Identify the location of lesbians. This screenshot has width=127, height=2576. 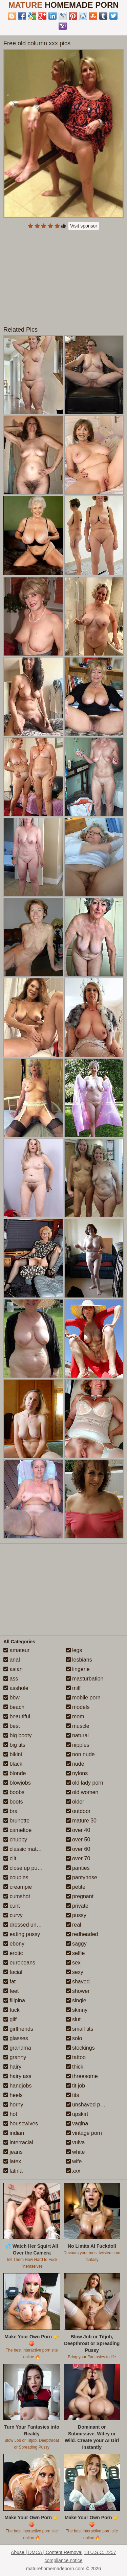
(79, 1660).